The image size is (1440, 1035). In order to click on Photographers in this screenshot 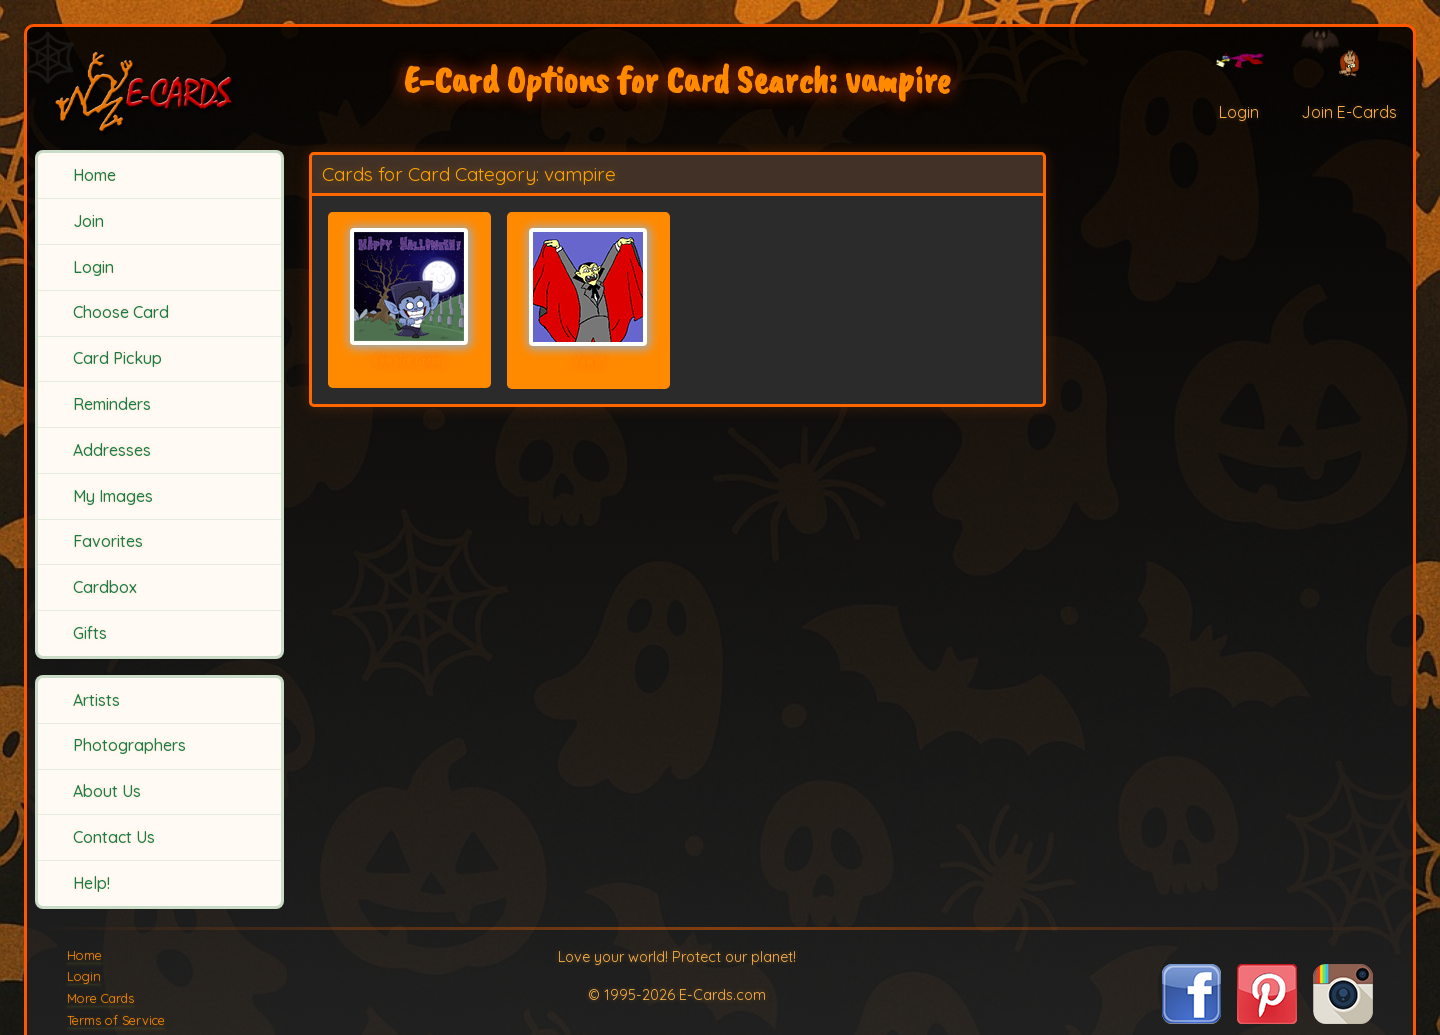, I will do `click(129, 745)`.